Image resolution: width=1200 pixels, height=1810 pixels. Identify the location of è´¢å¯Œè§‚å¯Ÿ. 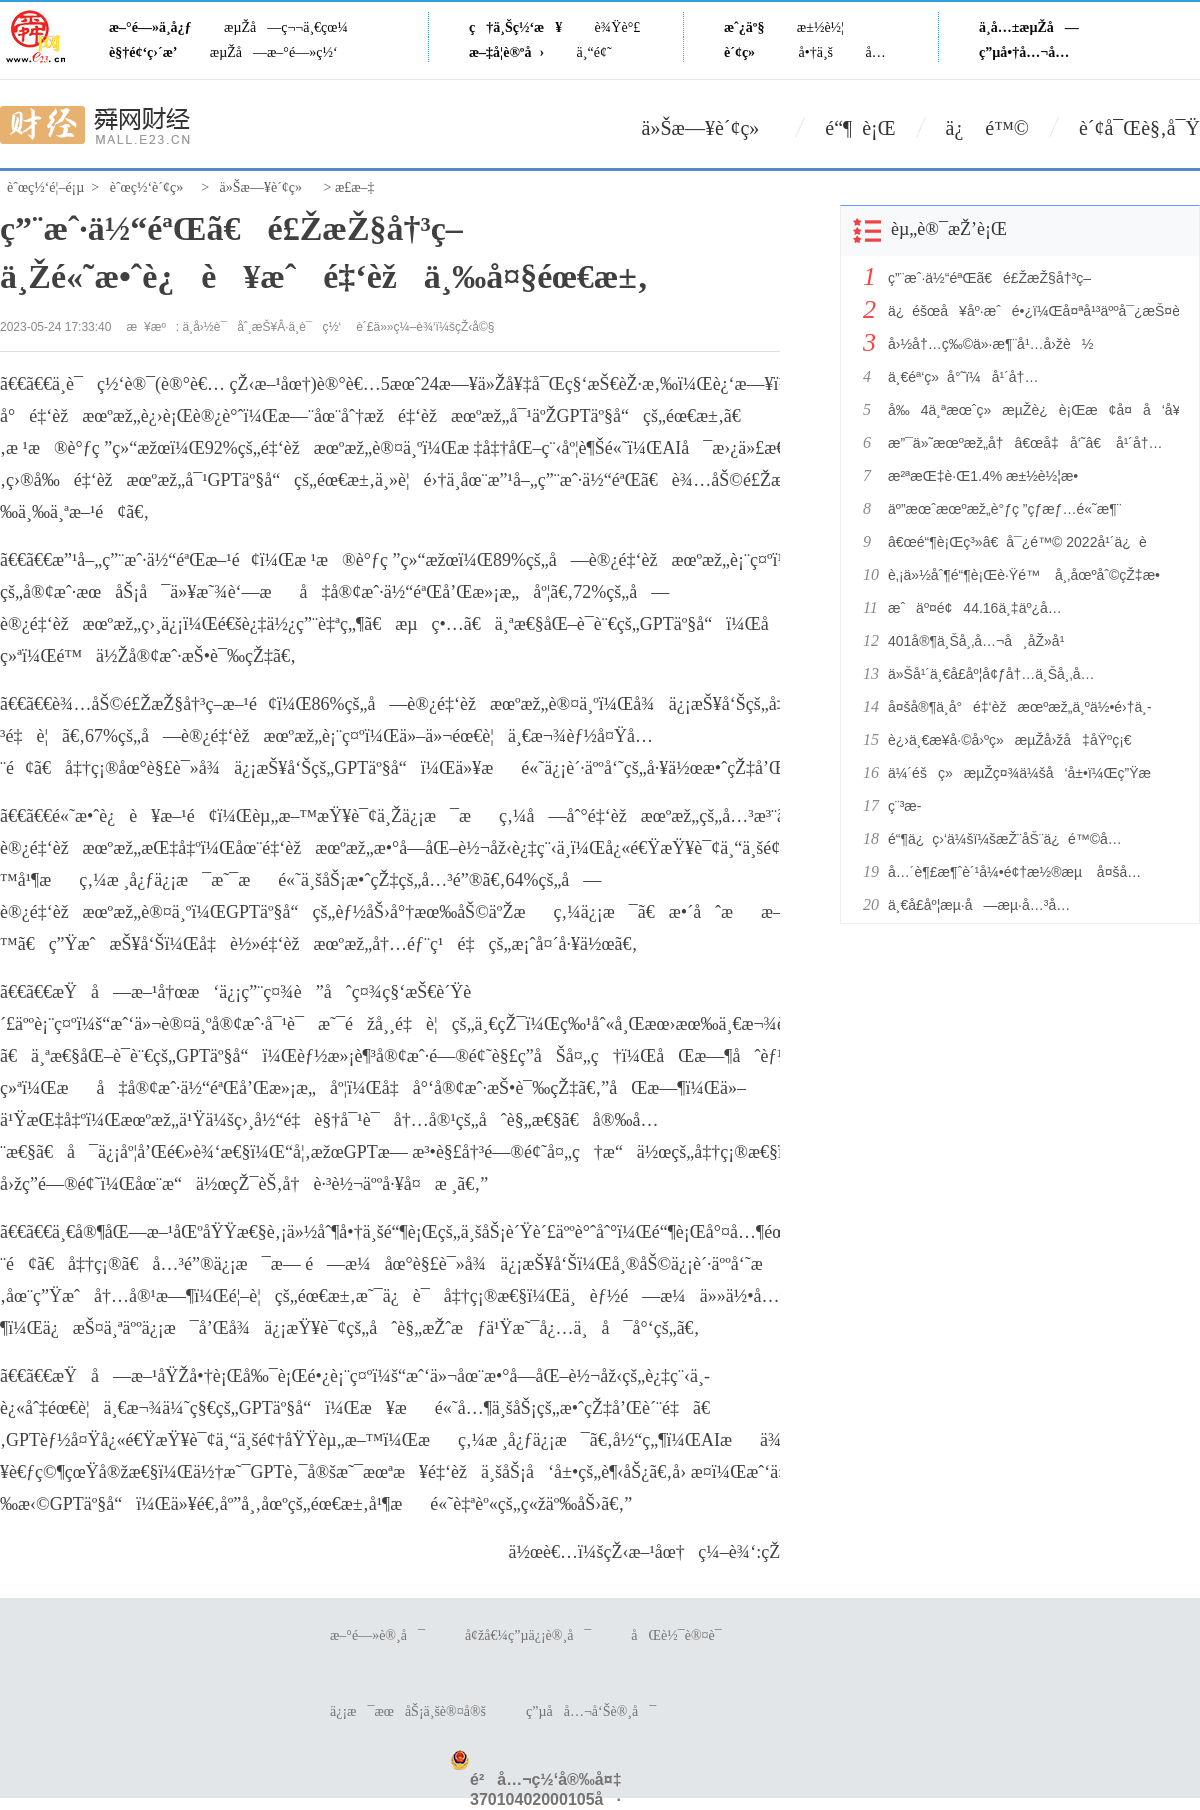
(1139, 128).